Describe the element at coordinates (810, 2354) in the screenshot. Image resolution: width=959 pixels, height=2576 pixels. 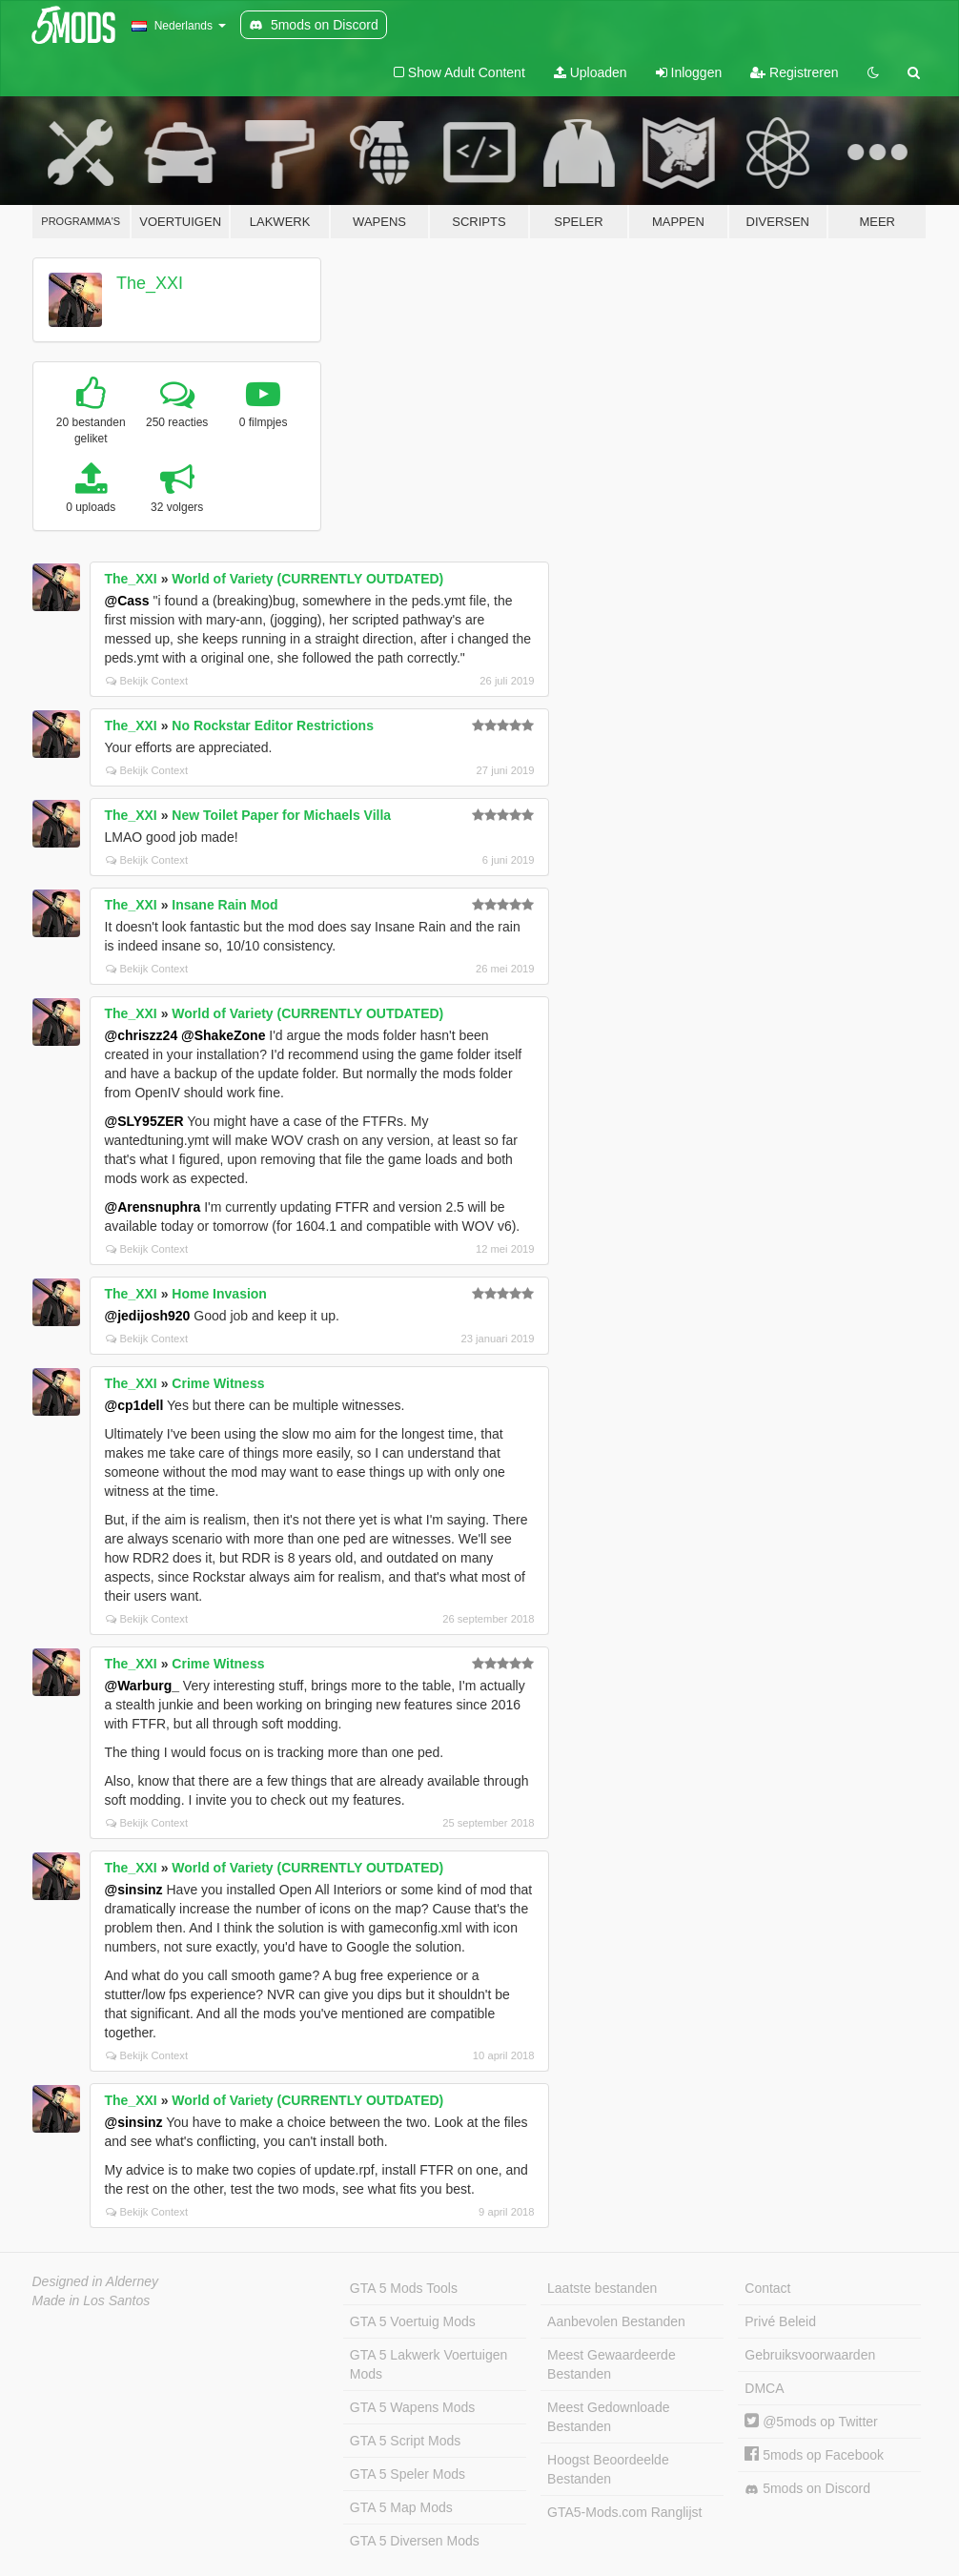
I see `Gebruiksvoorwaarden` at that location.